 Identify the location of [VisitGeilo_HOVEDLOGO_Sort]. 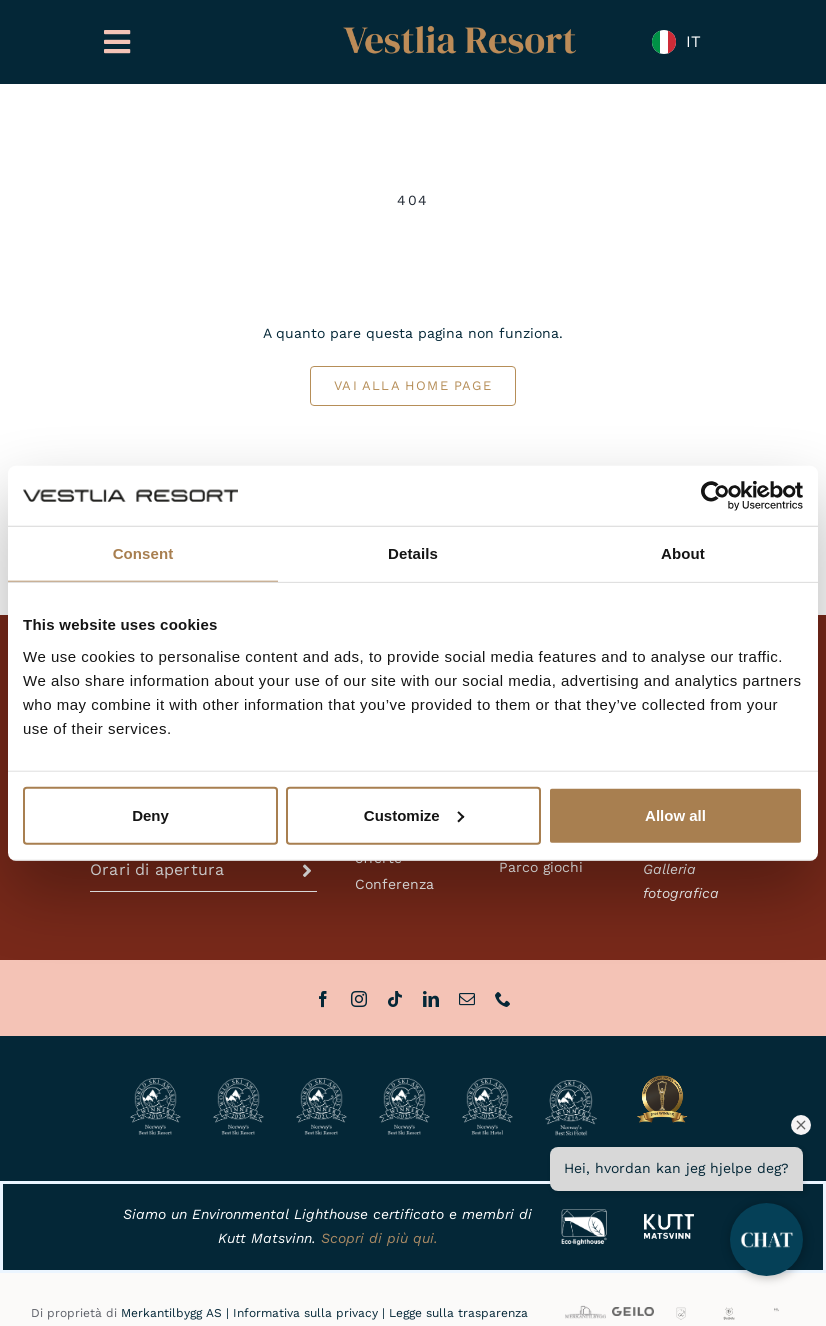
(632, 1314).